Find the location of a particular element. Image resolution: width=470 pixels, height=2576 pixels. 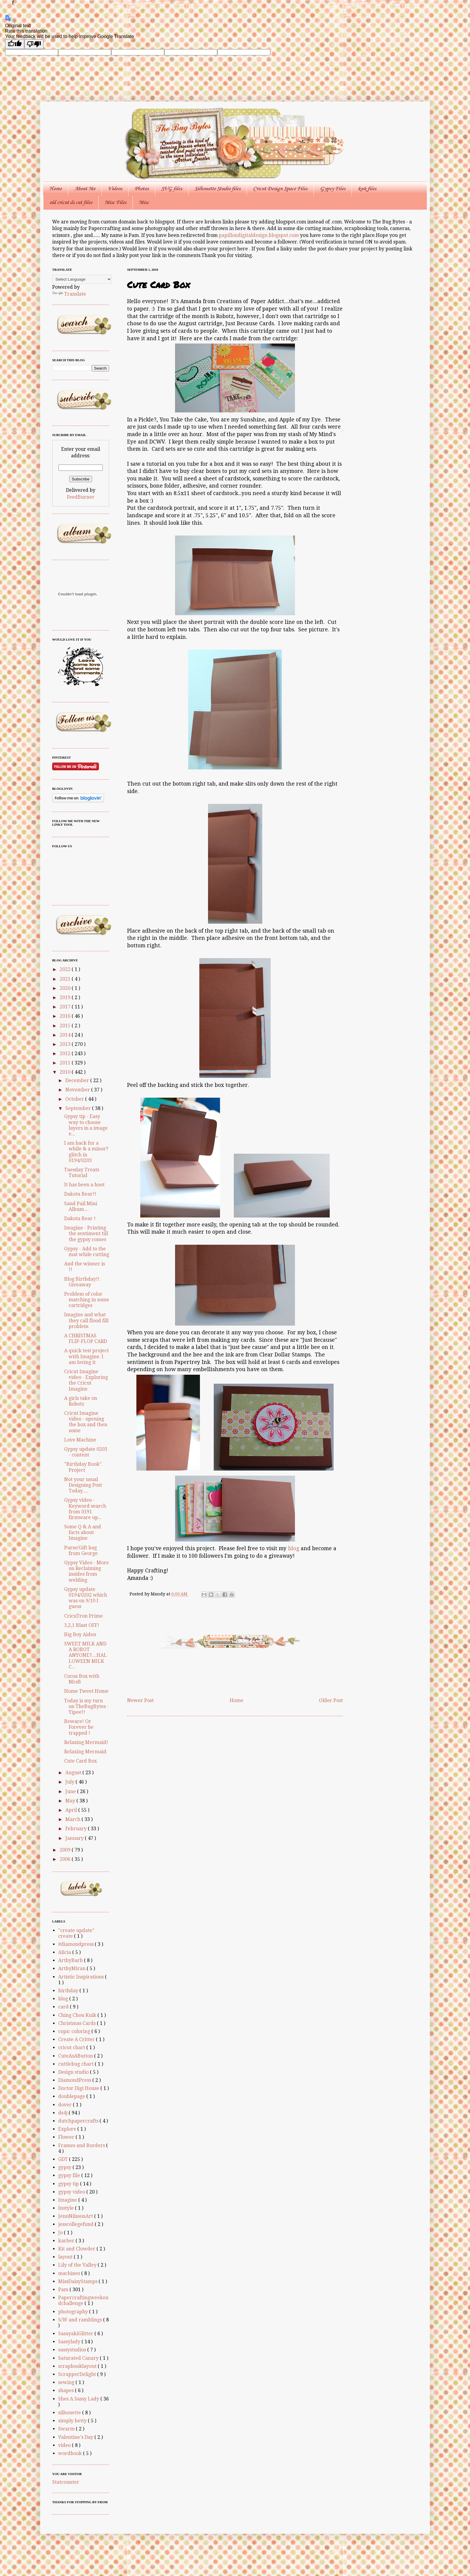

Valentine's Day is located at coordinates (76, 2437).